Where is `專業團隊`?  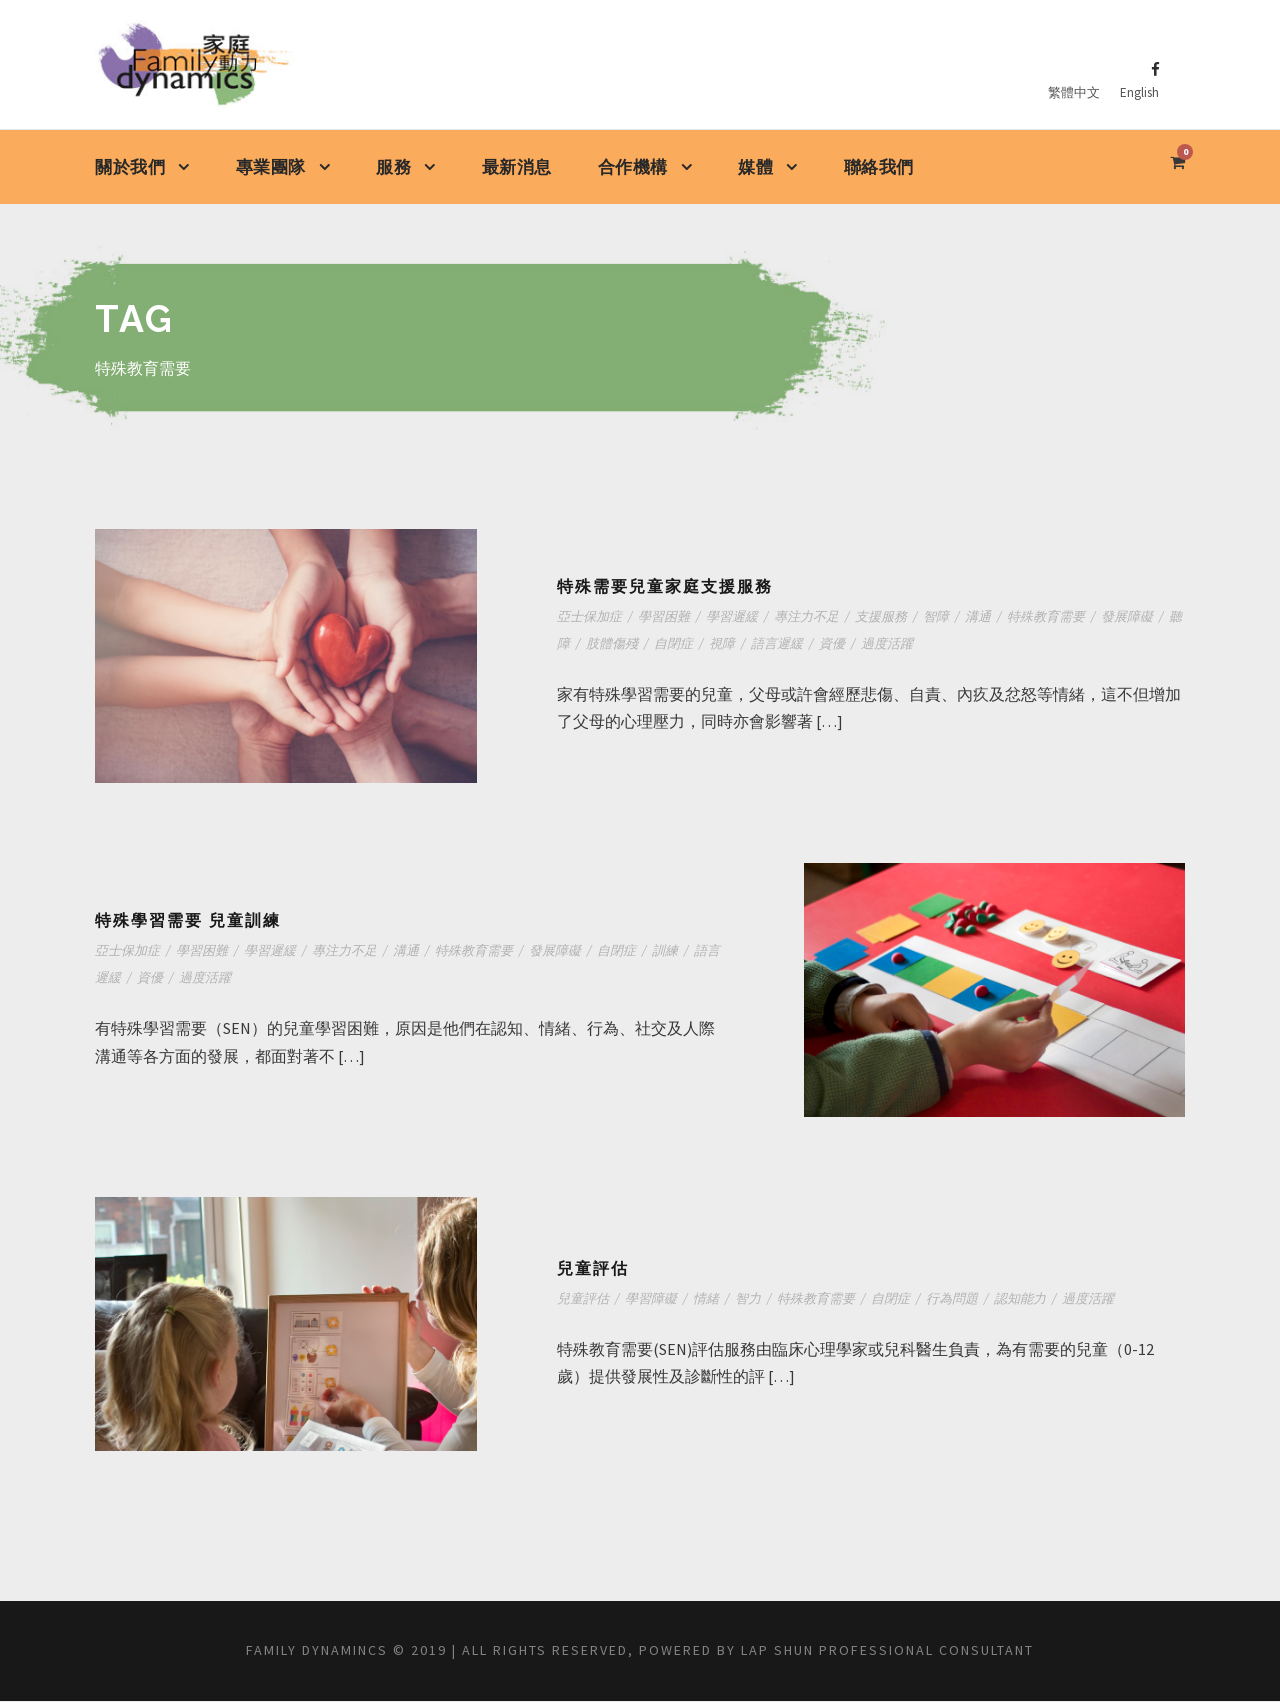 專業團隊 is located at coordinates (271, 167).